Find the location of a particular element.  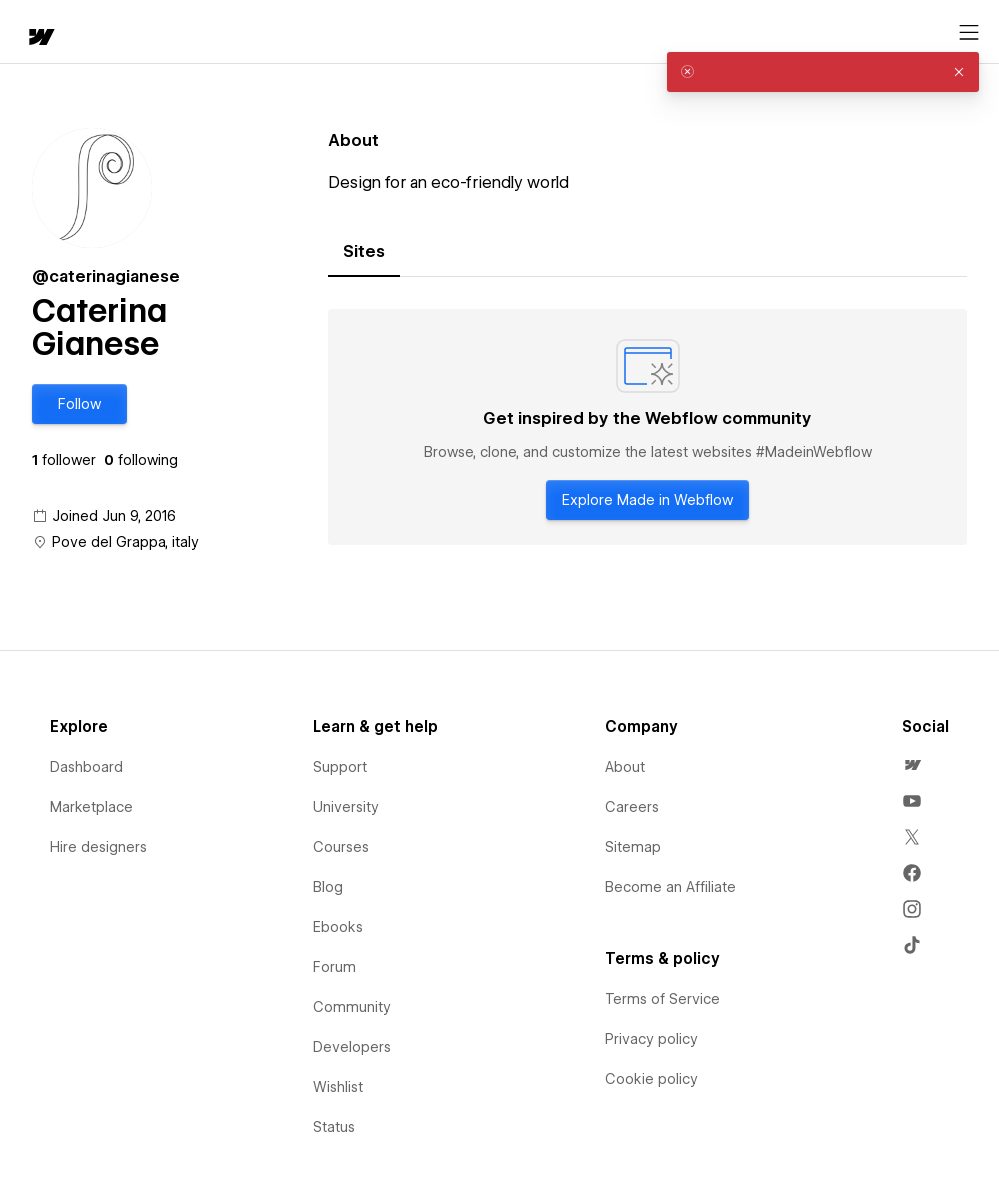

[tabpanel] is located at coordinates (647, 427).